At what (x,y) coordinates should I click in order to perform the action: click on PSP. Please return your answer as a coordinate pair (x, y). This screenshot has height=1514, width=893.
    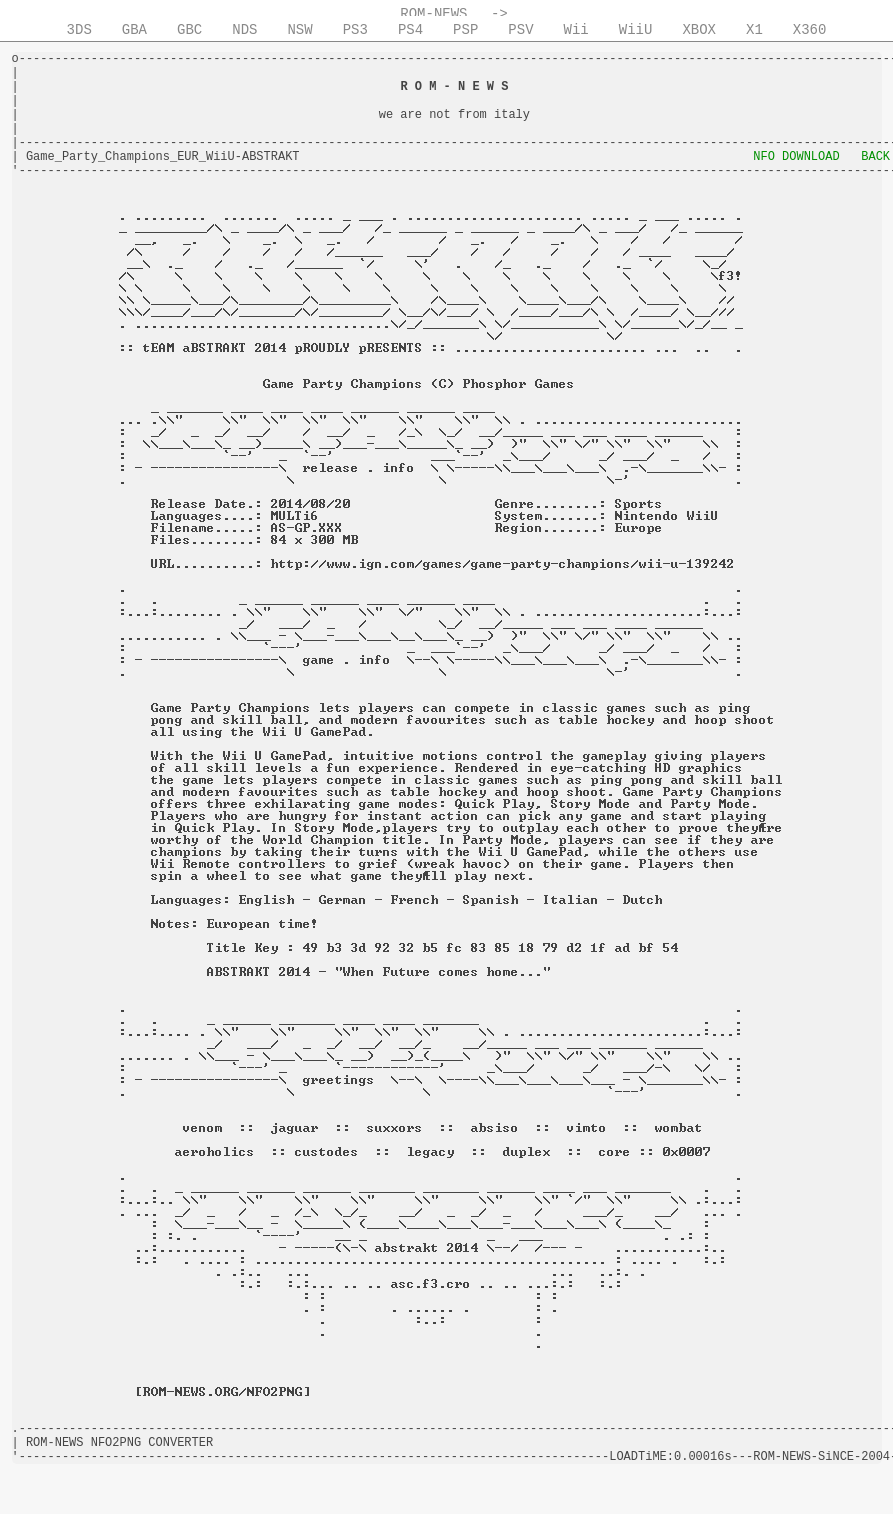
    Looking at the image, I should click on (465, 30).